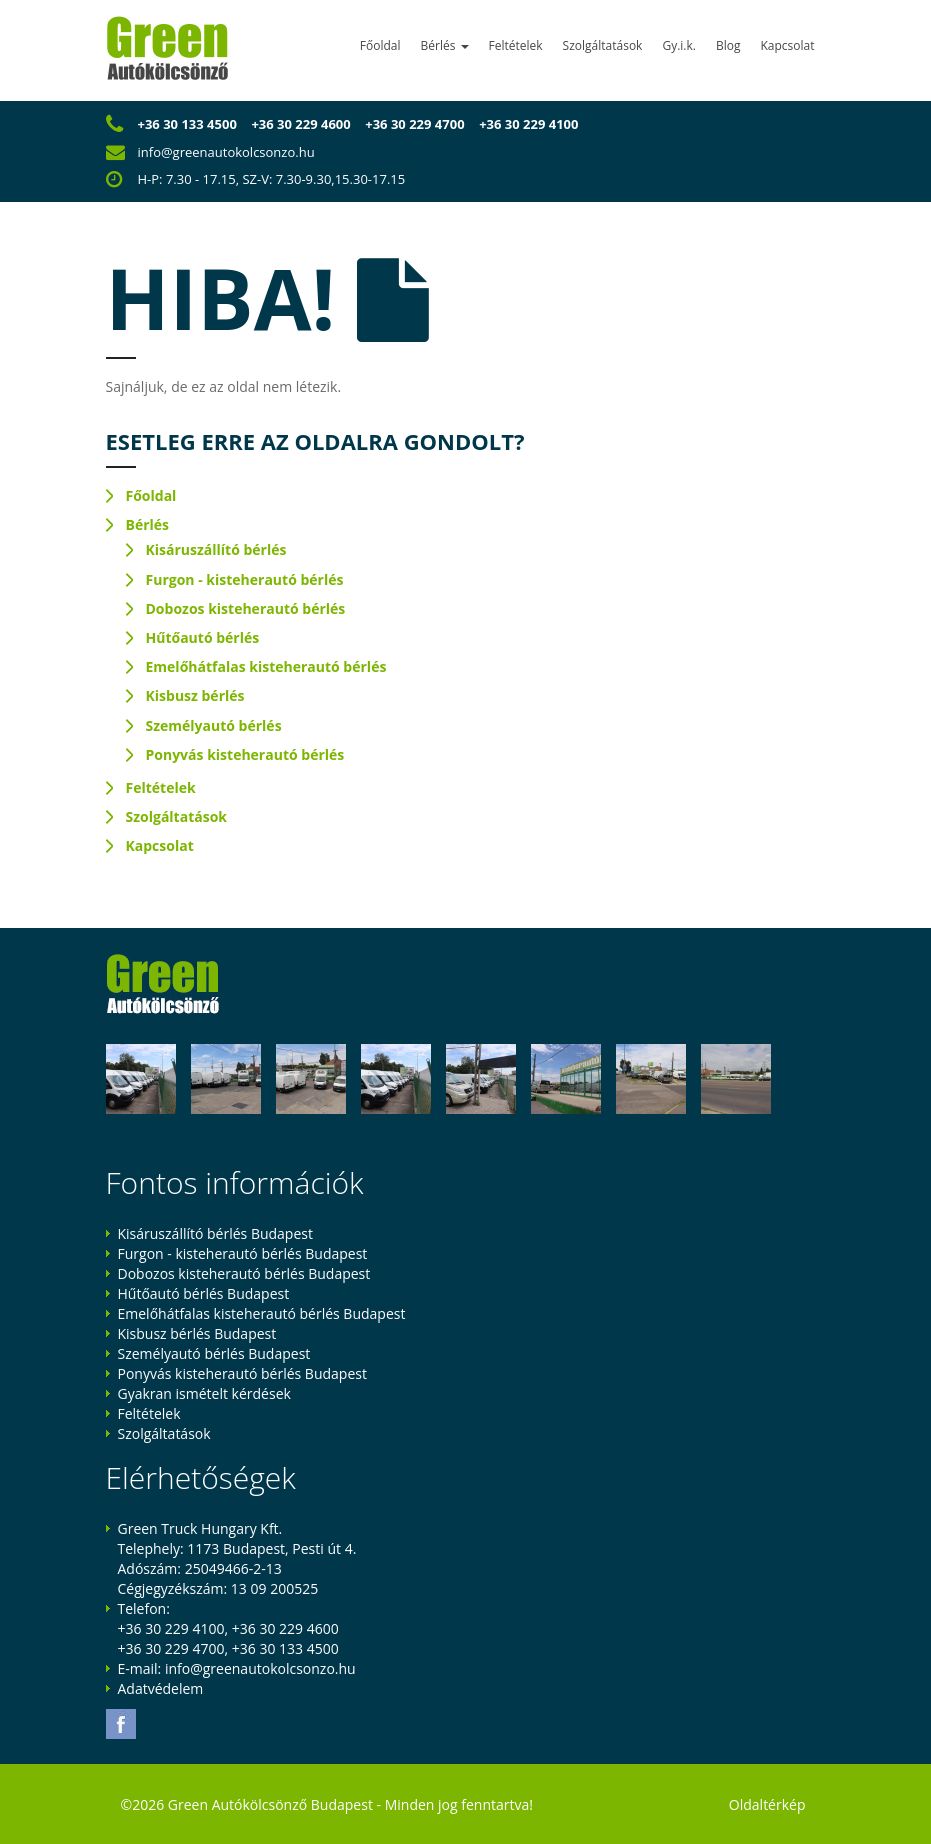 Image resolution: width=931 pixels, height=1844 pixels. I want to click on Dobozos kisteherautó bérlés Budapest, so click(244, 1273).